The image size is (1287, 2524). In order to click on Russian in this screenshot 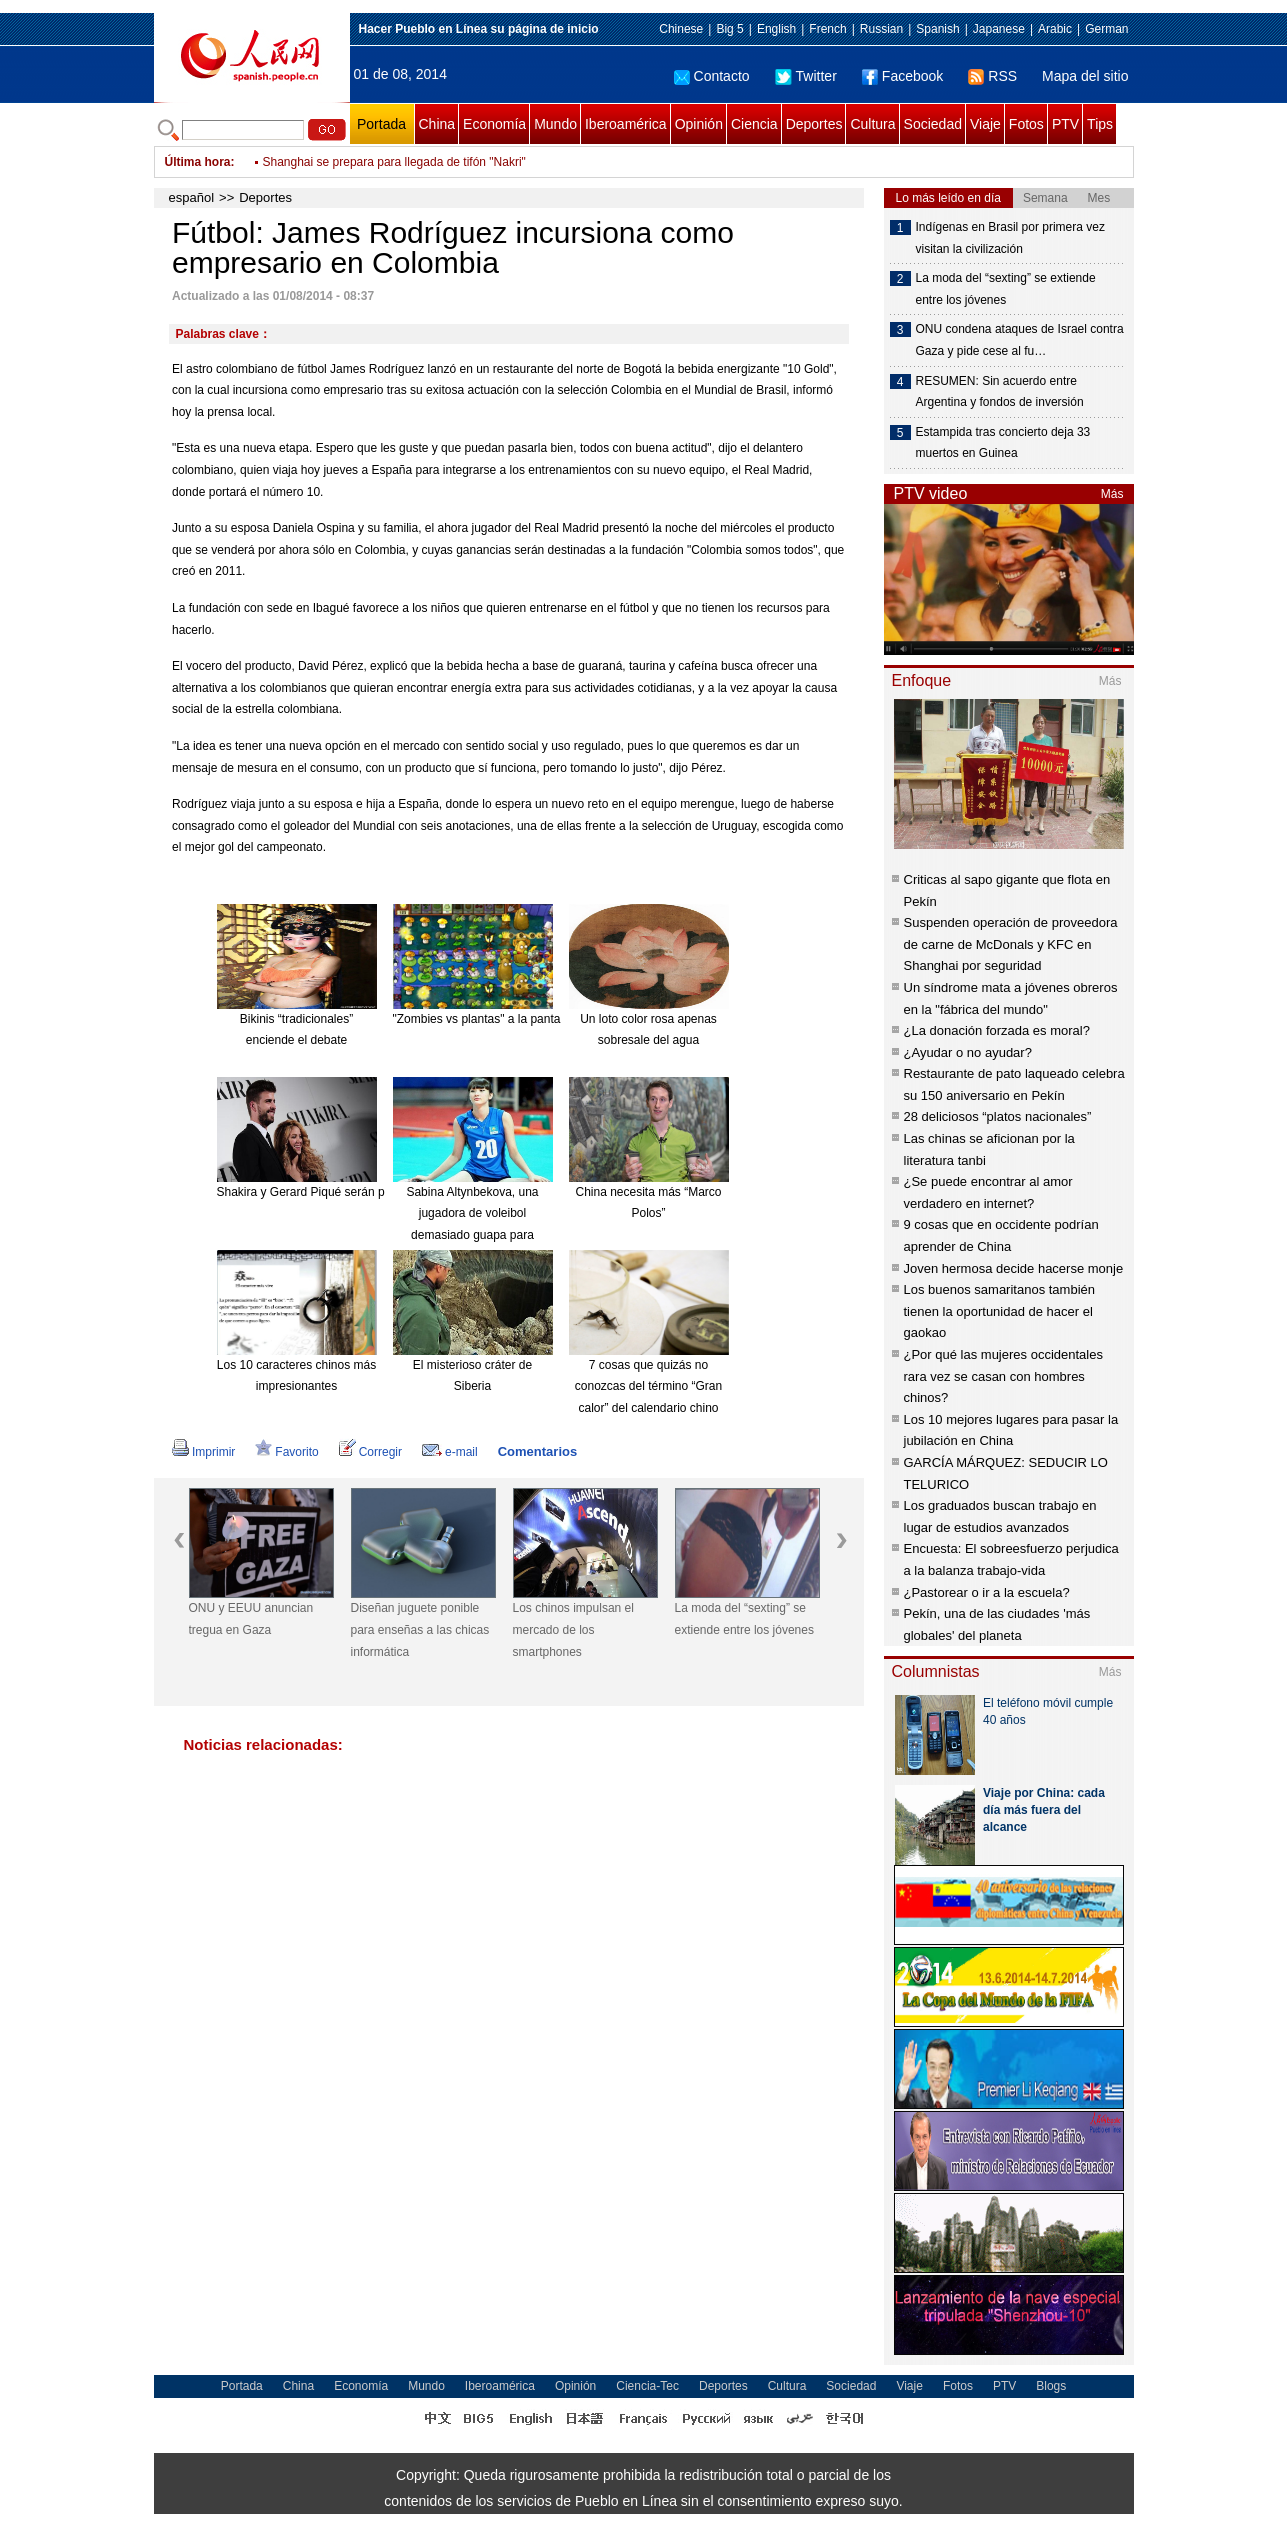, I will do `click(881, 29)`.